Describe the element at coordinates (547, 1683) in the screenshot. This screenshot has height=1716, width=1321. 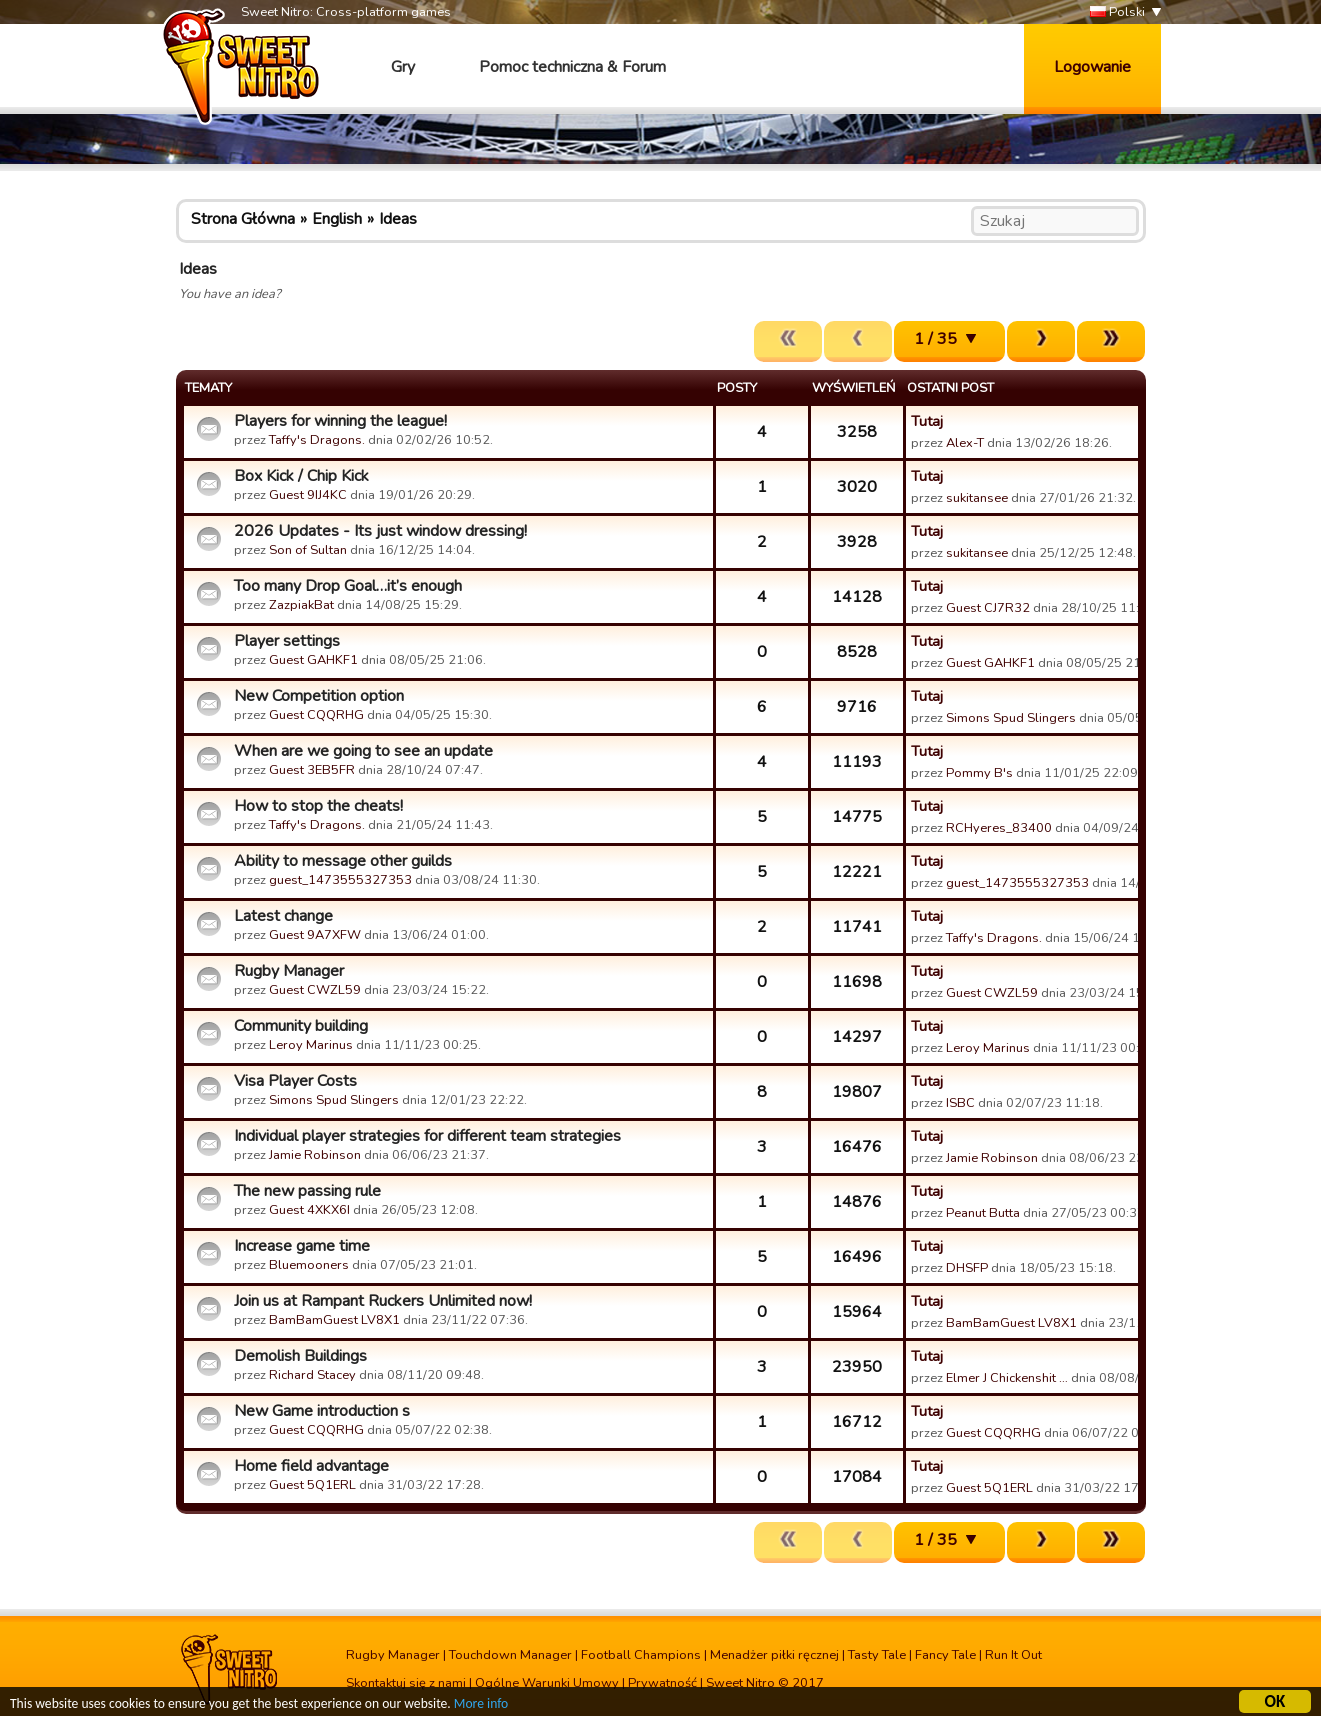
I see `Ogólne Warunki Umowy` at that location.